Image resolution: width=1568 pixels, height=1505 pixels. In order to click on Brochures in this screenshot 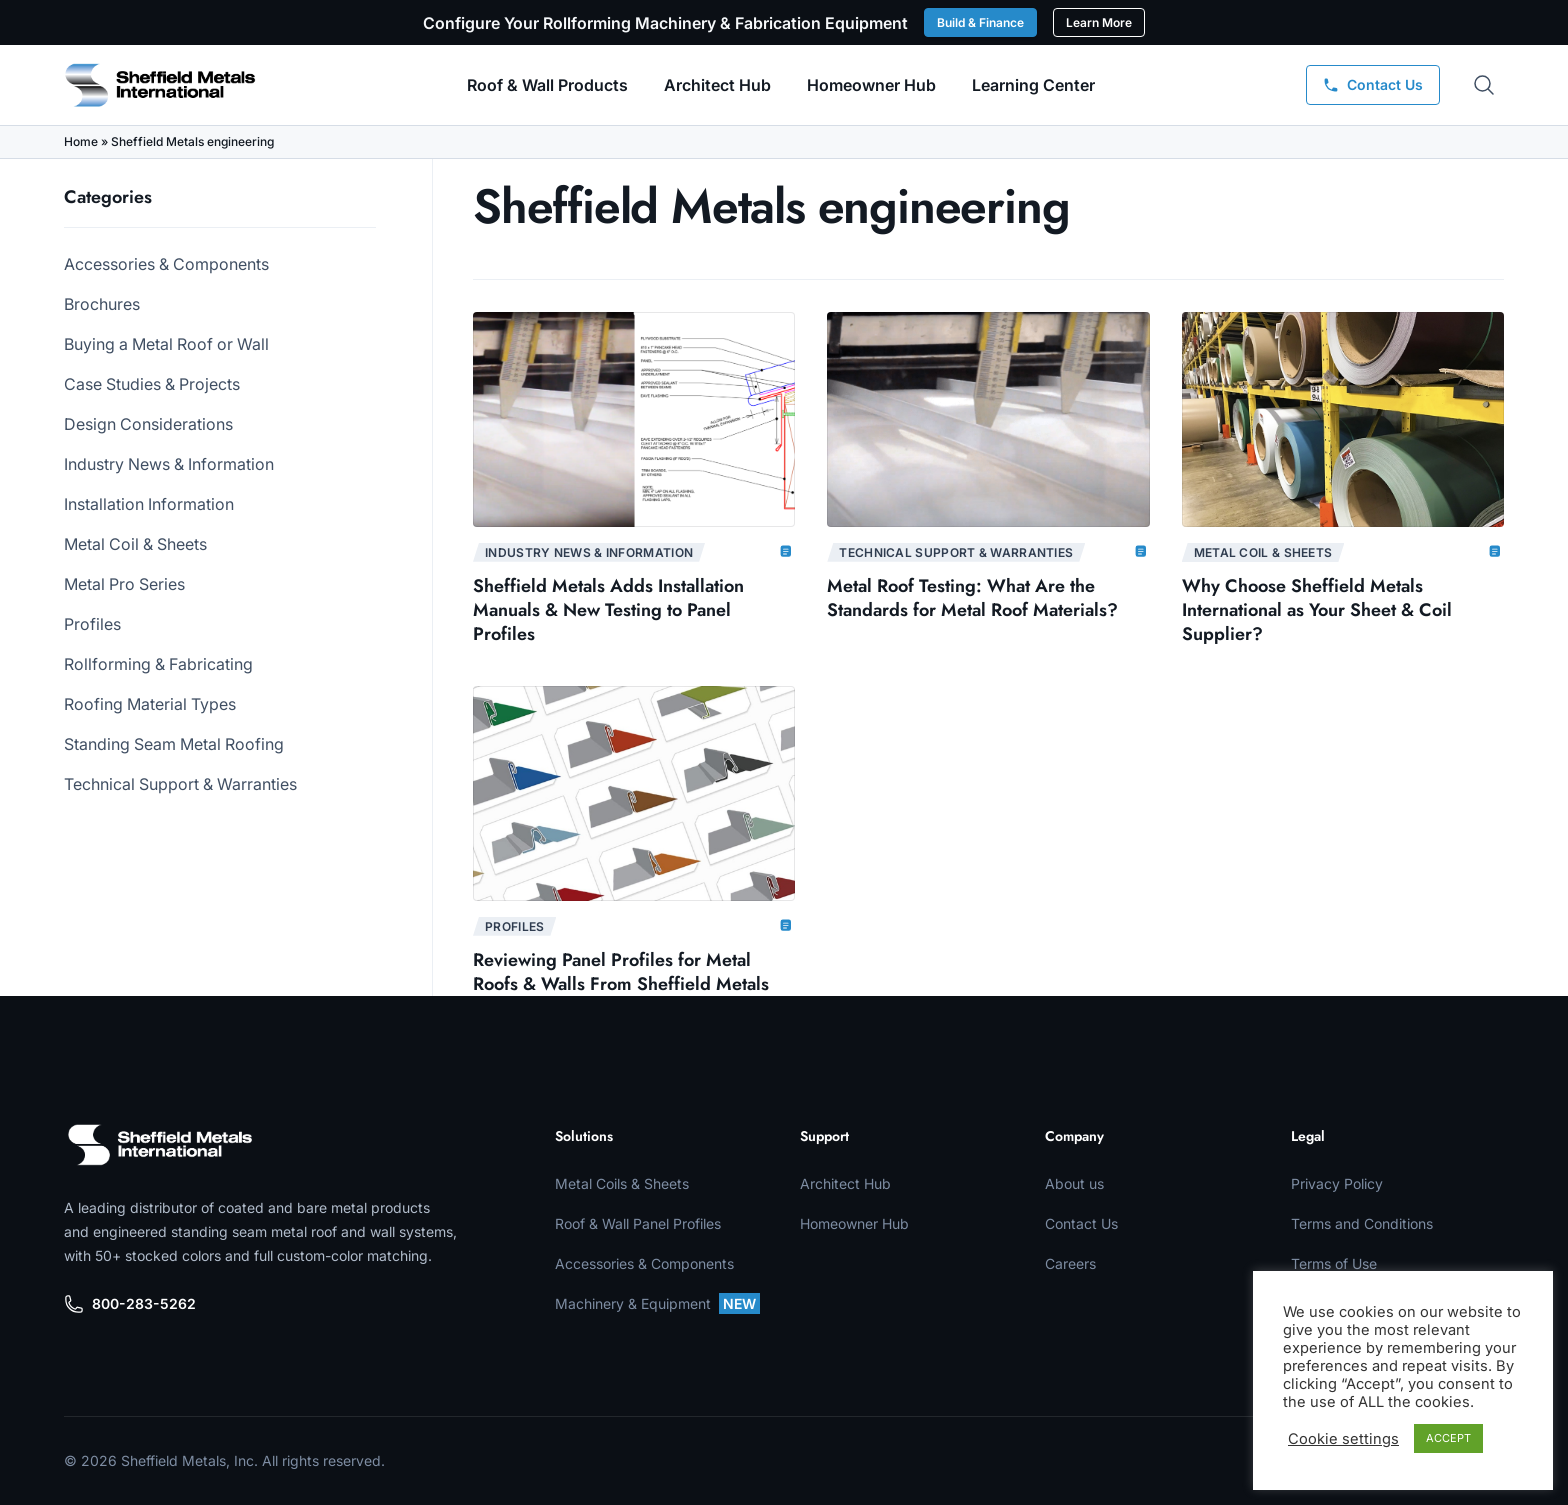, I will do `click(102, 304)`.